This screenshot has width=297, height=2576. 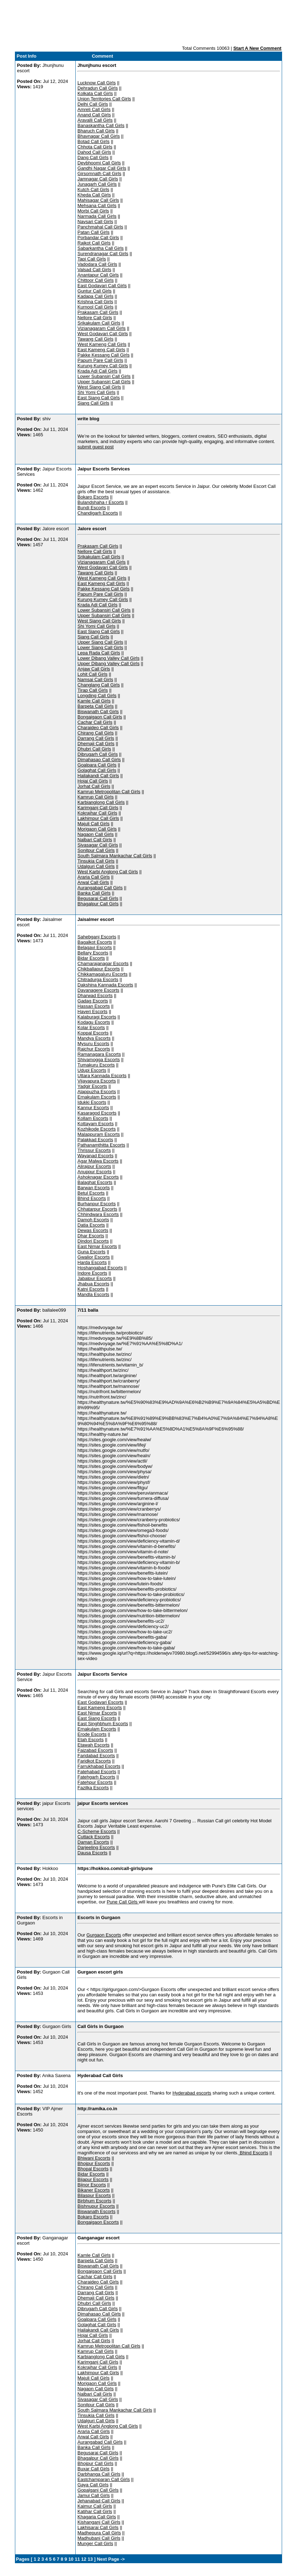 What do you see at coordinates (93, 1787) in the screenshot?
I see `Fazilka Escorts` at bounding box center [93, 1787].